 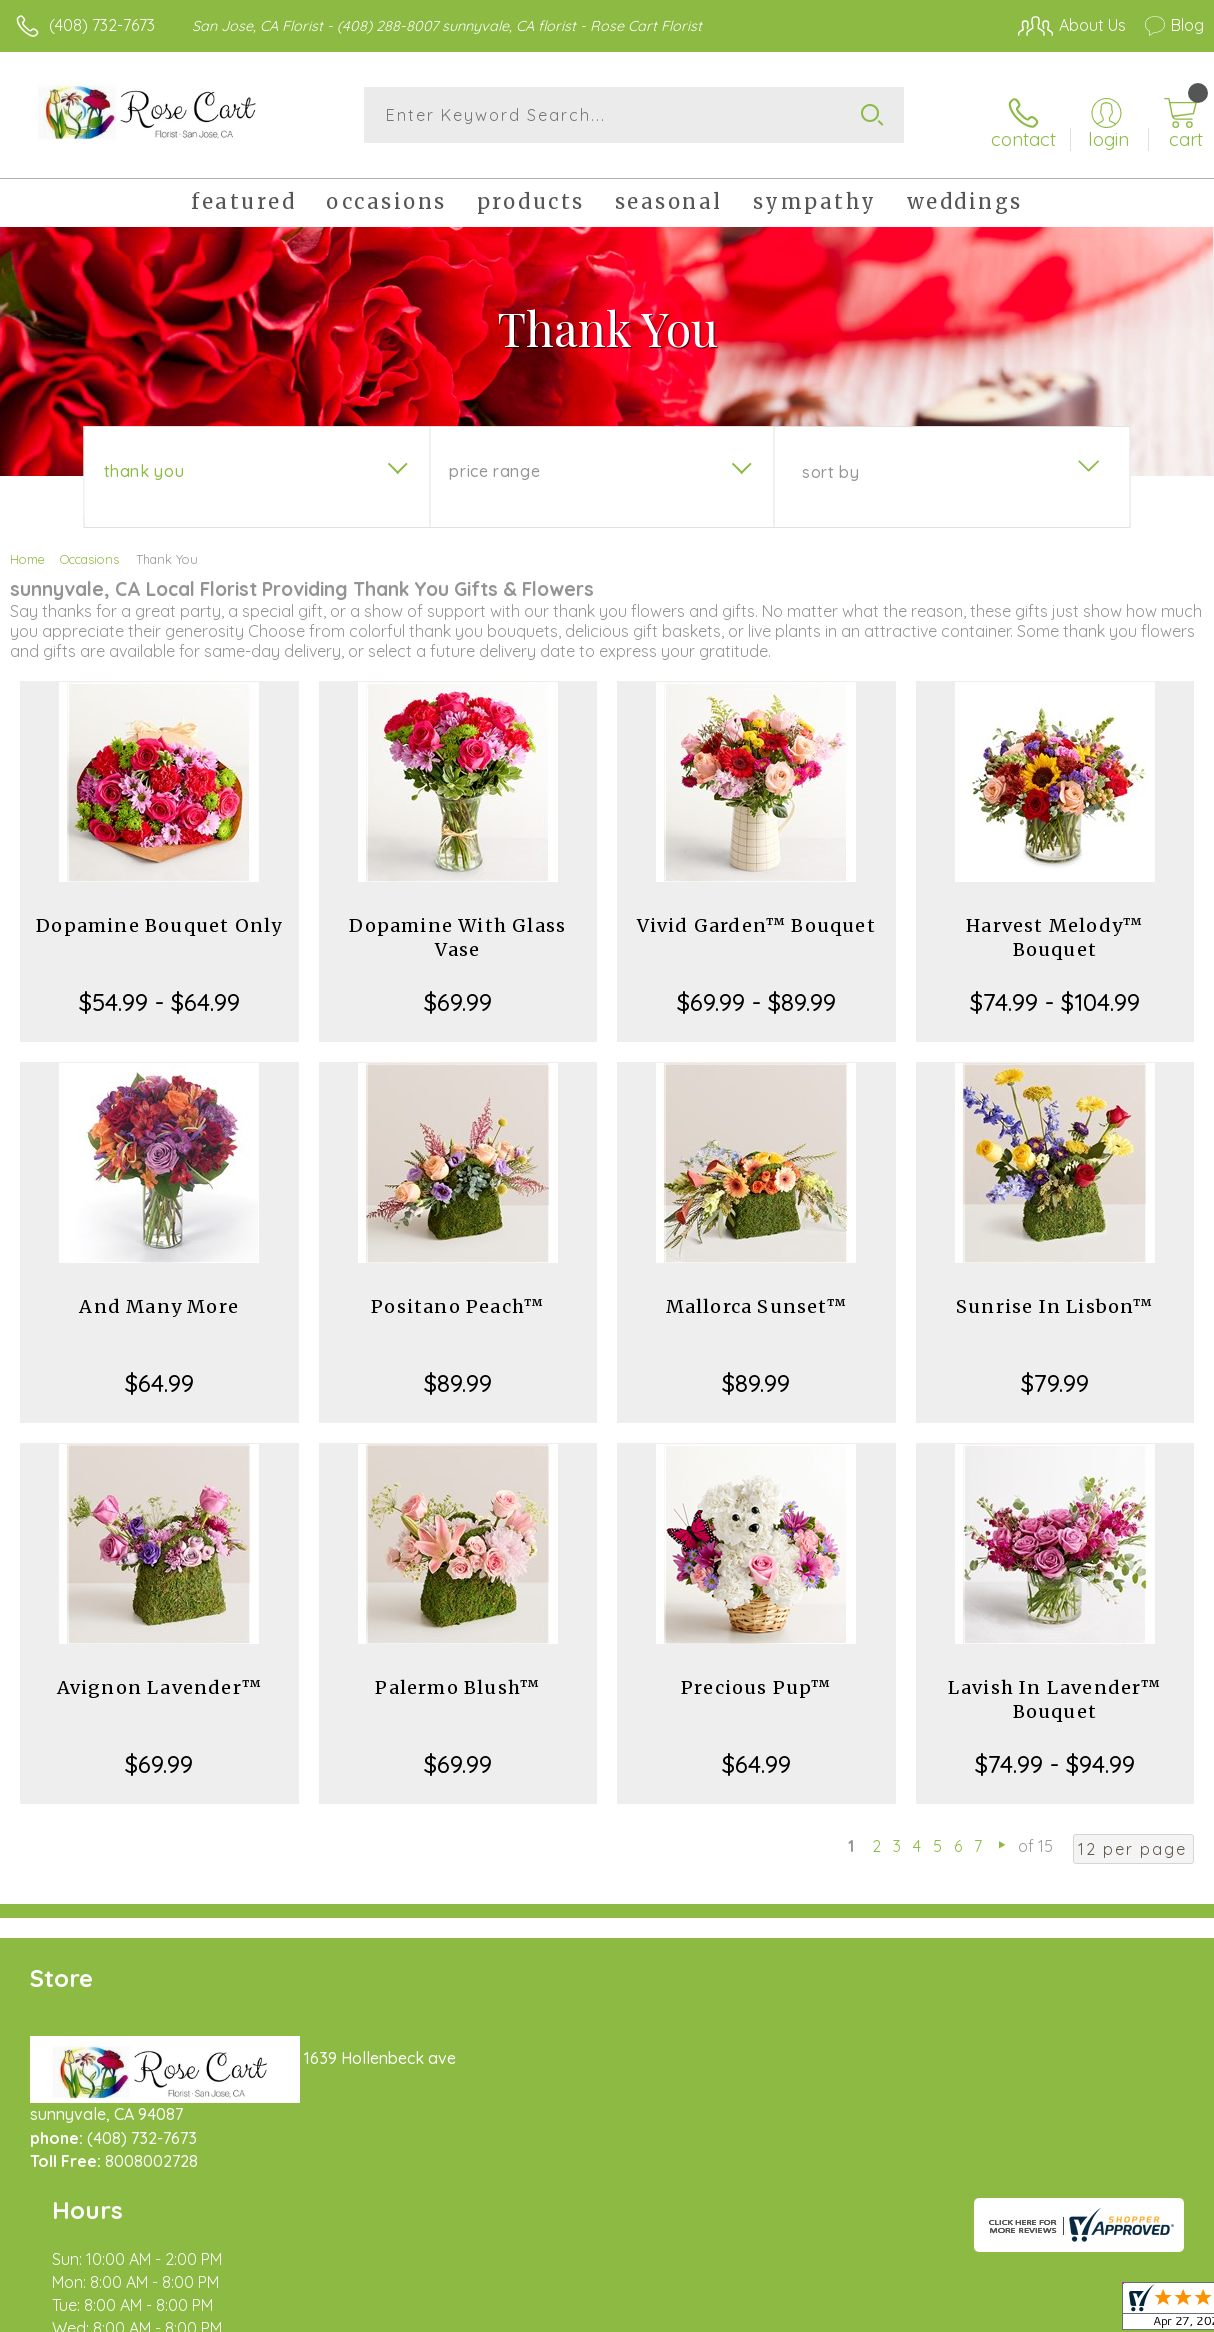 I want to click on Positano Peach™, so click(x=457, y=1295).